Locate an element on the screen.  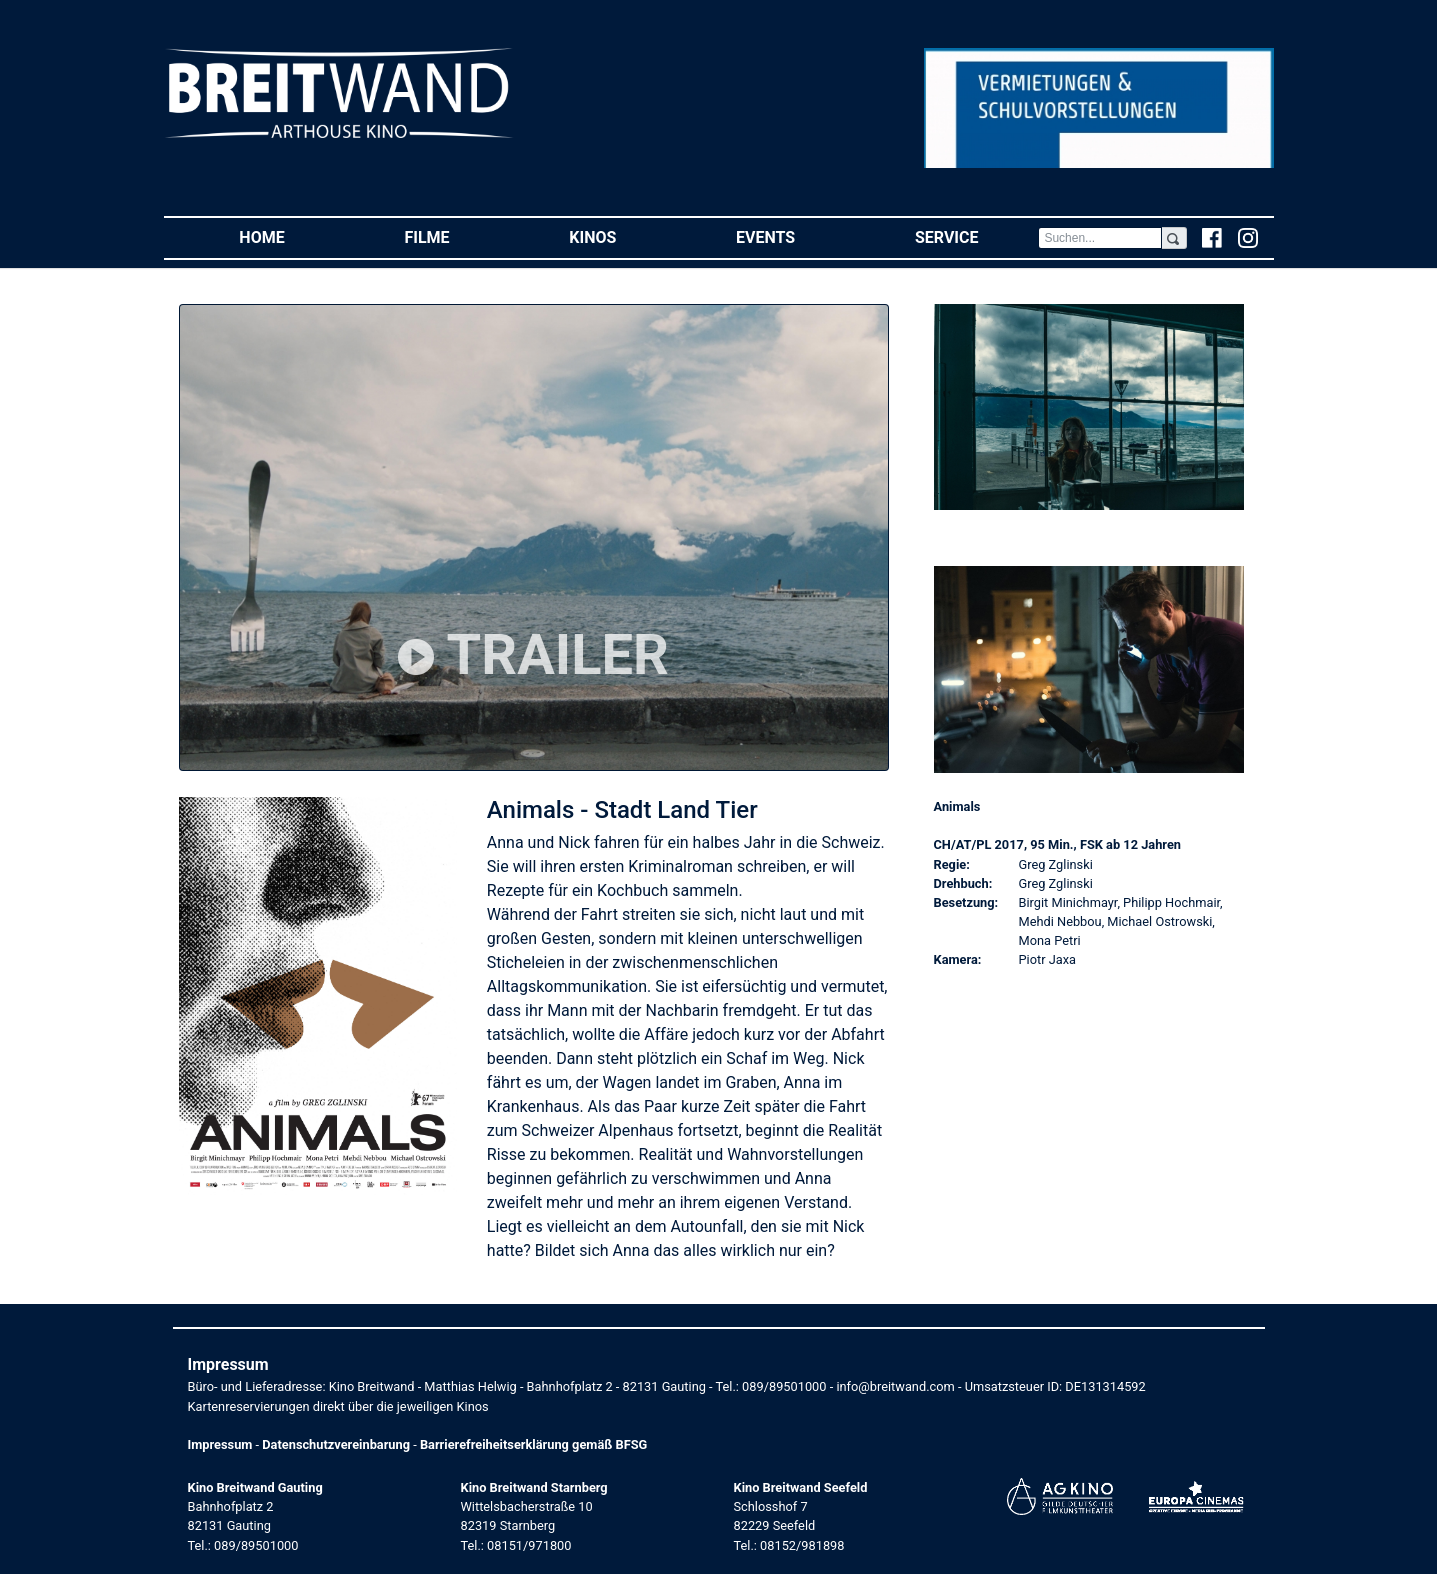
Events [button] is located at coordinates (795, 236).